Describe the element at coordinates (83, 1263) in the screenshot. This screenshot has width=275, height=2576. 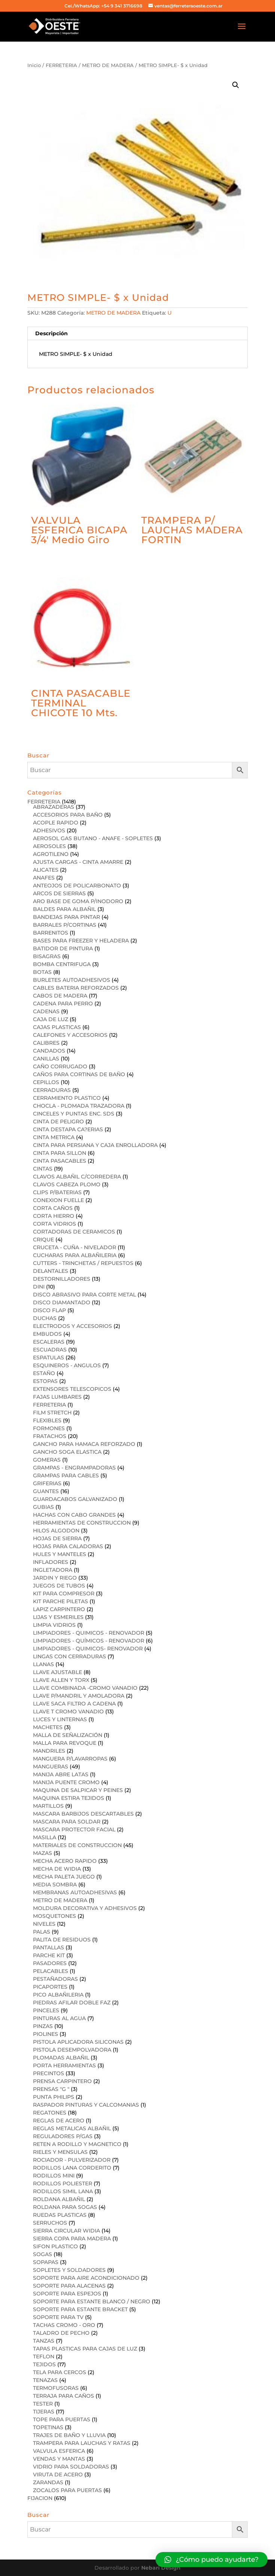
I see `CUTTERS - TRINCHETAS / REPUESTOS` at that location.